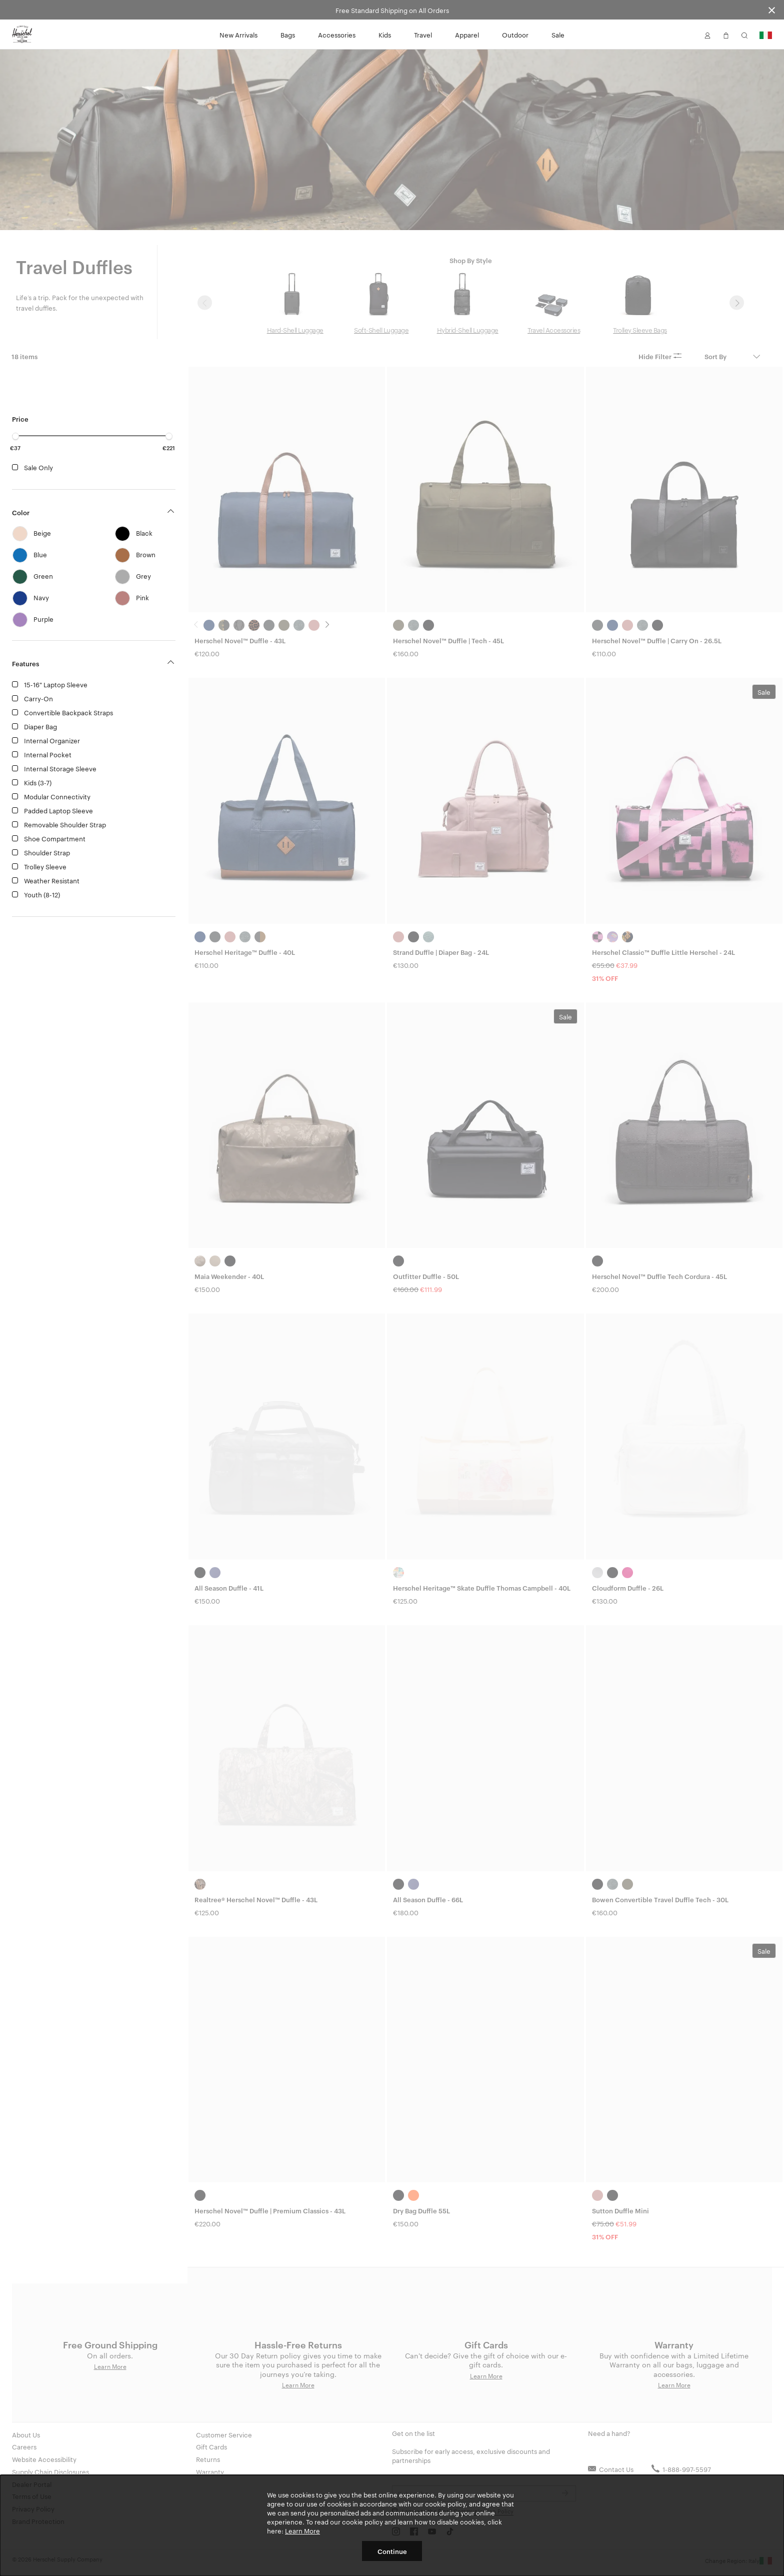 The image size is (784, 2576). I want to click on Shoe Compartment, so click(55, 838).